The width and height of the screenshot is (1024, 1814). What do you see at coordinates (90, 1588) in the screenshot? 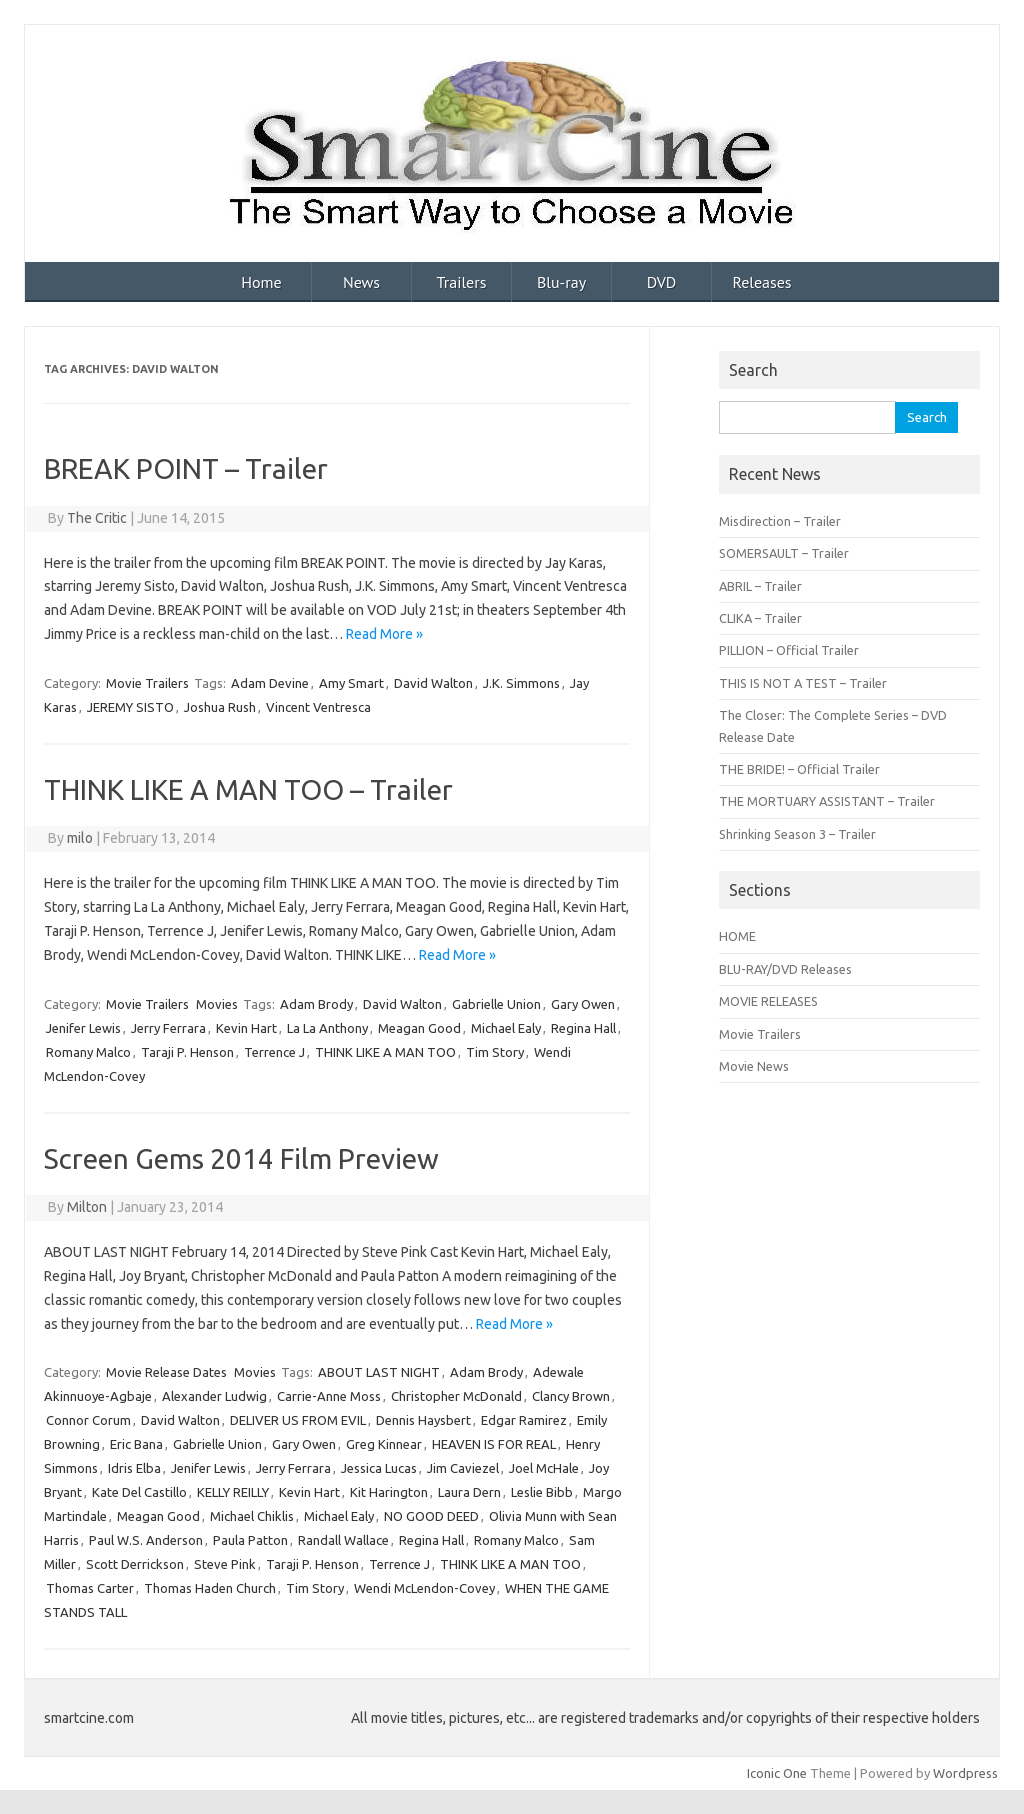
I see `Thomas Carter` at bounding box center [90, 1588].